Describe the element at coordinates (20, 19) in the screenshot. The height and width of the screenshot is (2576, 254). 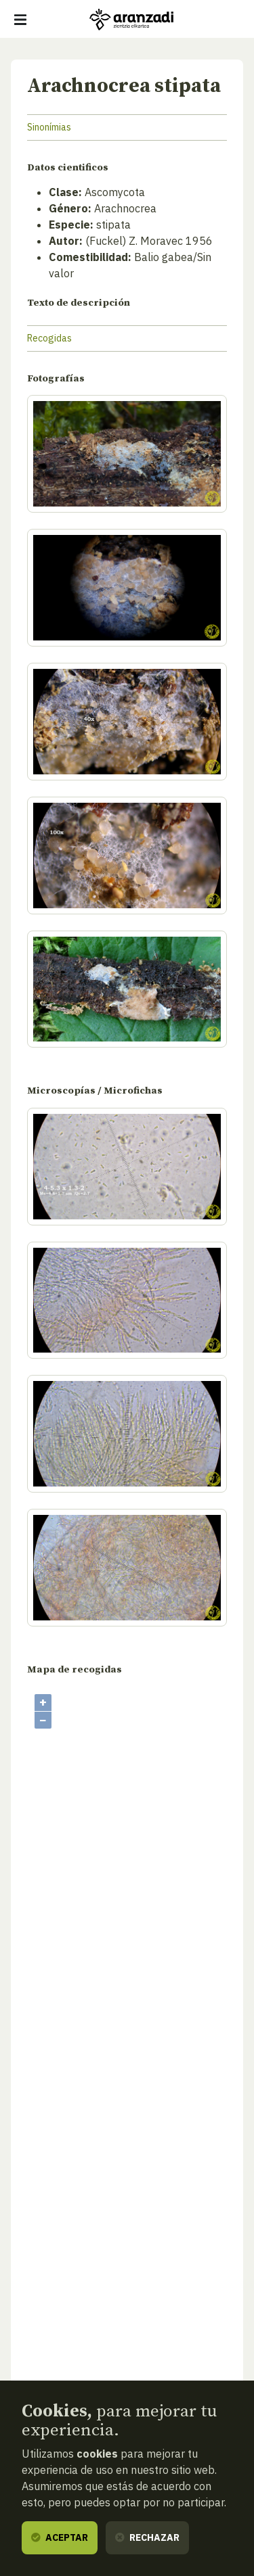
I see `[Mostrar/ocultar navegación]` at that location.